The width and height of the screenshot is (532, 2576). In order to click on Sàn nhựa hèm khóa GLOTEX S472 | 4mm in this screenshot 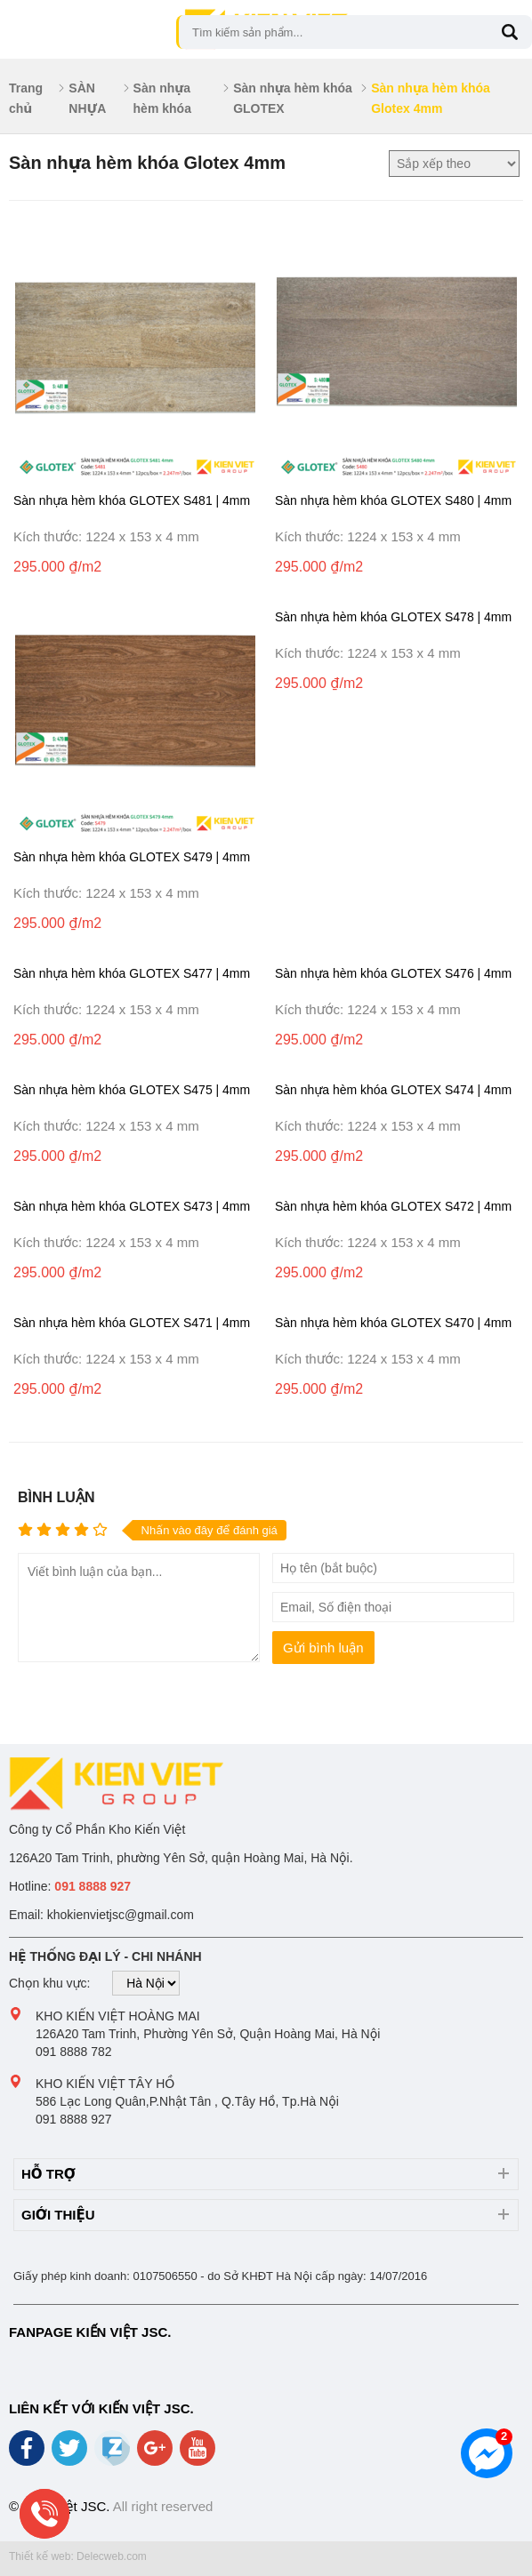, I will do `click(393, 1206)`.